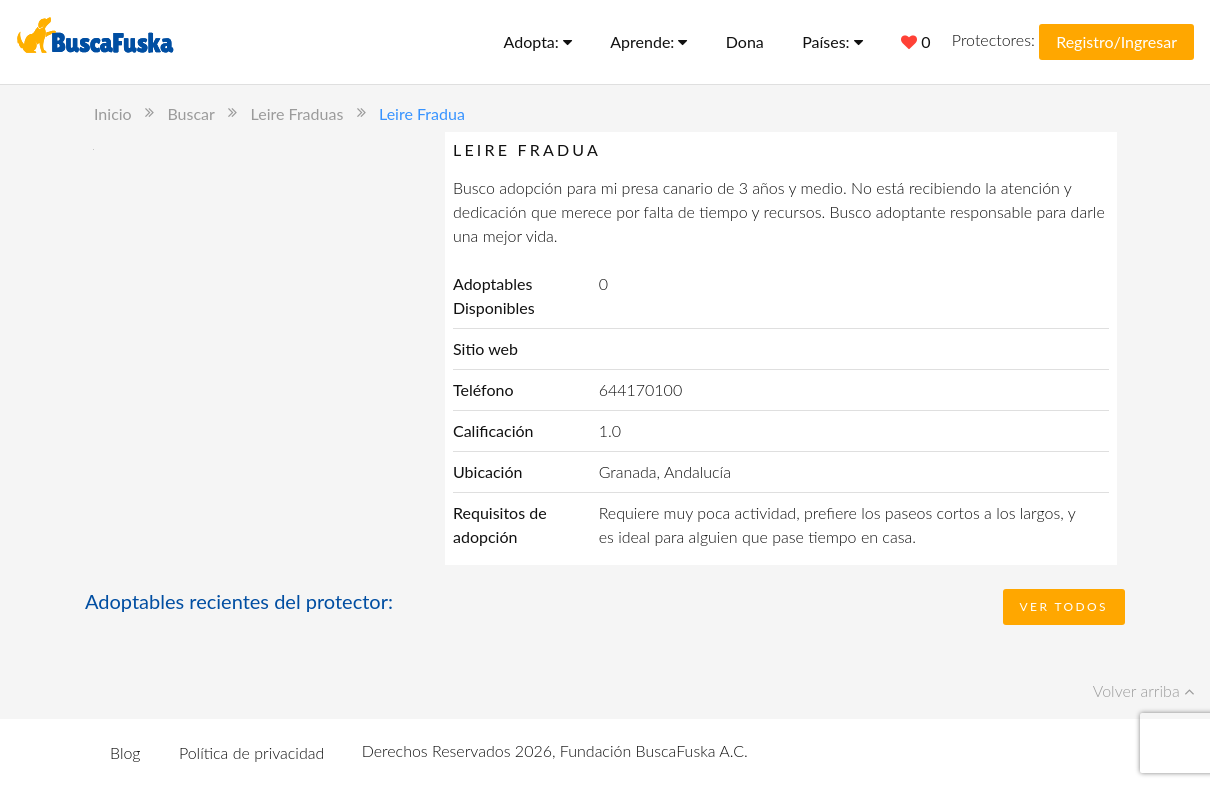 Image resolution: width=1210 pixels, height=787 pixels. I want to click on Política de privacidad, so click(251, 752).